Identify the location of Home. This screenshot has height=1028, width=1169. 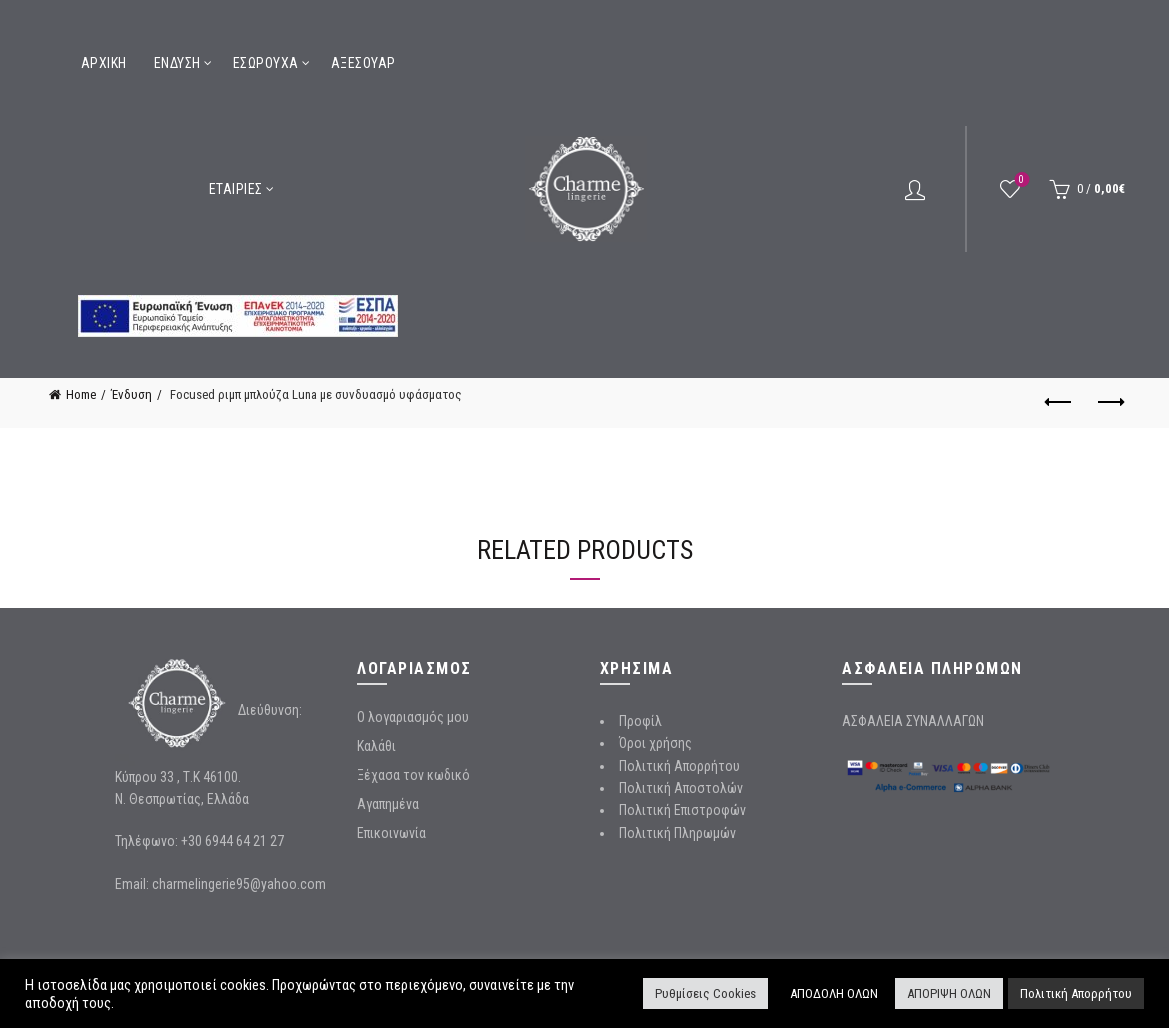
(81, 394).